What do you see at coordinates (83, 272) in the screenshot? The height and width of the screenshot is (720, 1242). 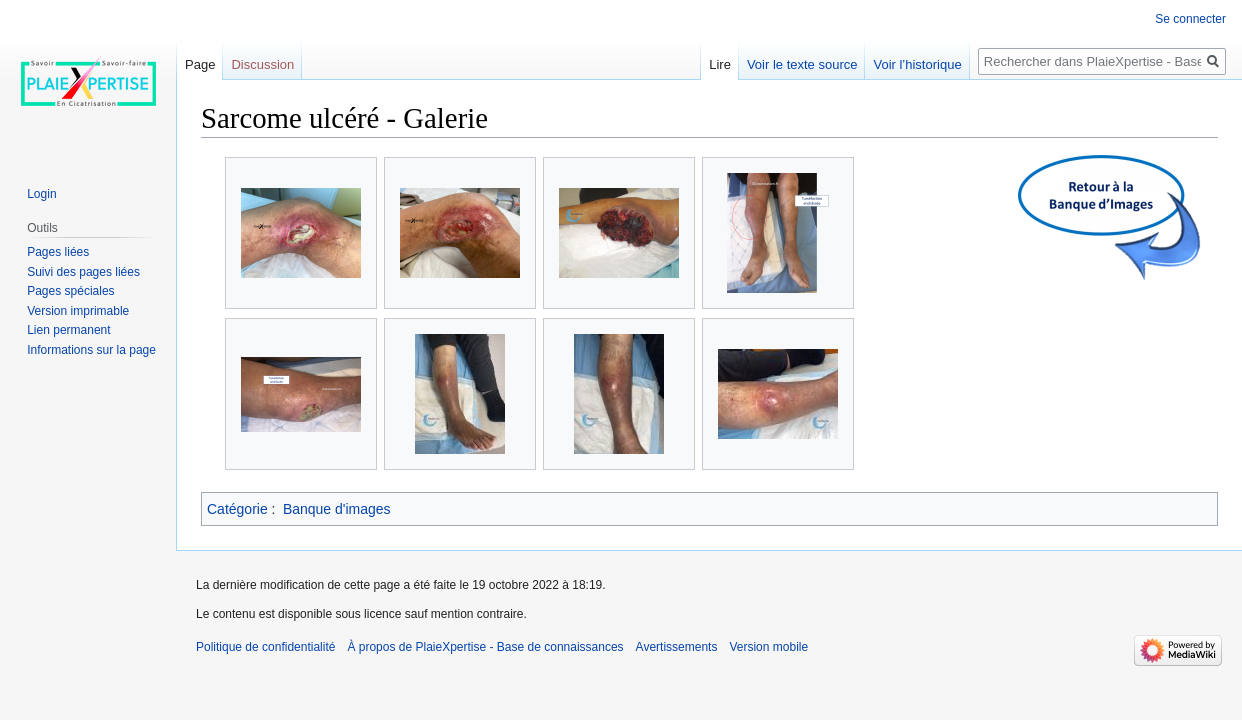 I see `Suivi des pages liées` at bounding box center [83, 272].